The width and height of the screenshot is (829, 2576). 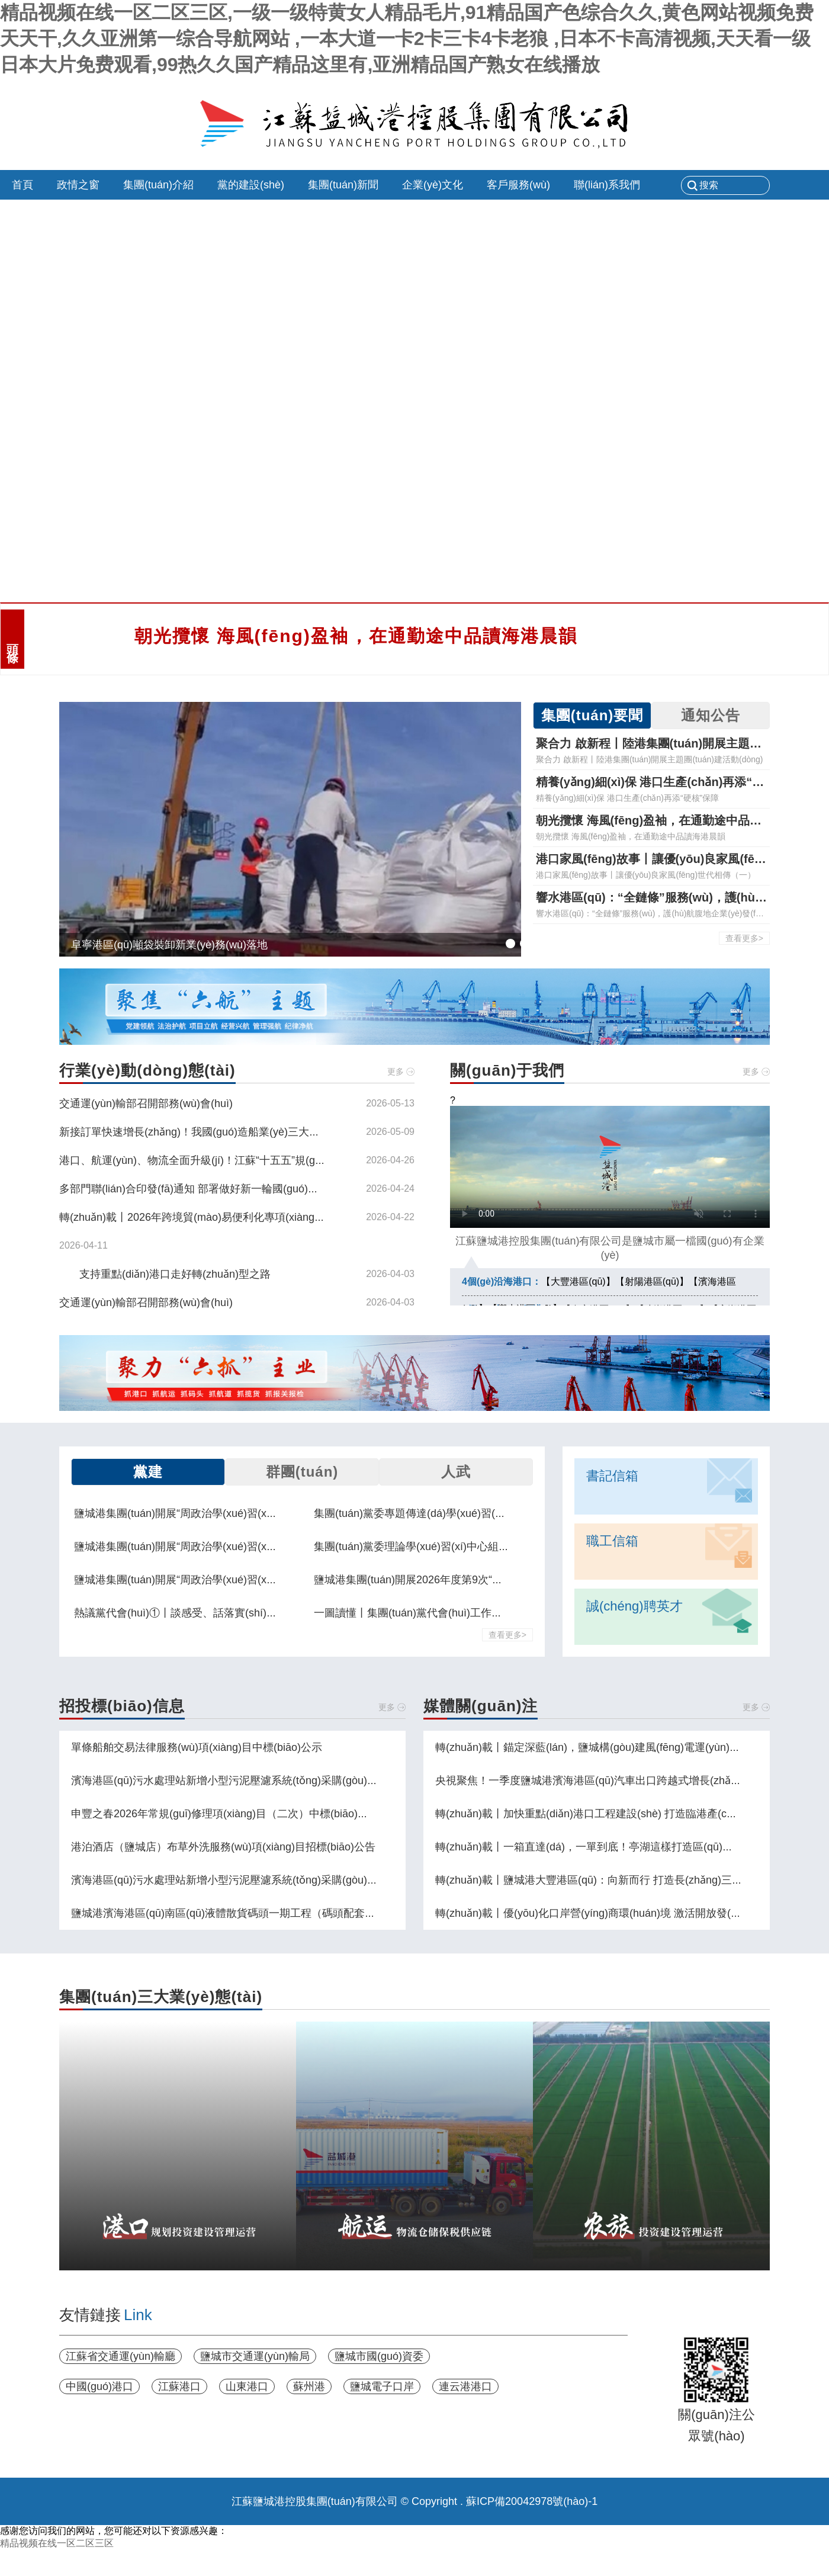 I want to click on 山東港口, so click(x=247, y=2386).